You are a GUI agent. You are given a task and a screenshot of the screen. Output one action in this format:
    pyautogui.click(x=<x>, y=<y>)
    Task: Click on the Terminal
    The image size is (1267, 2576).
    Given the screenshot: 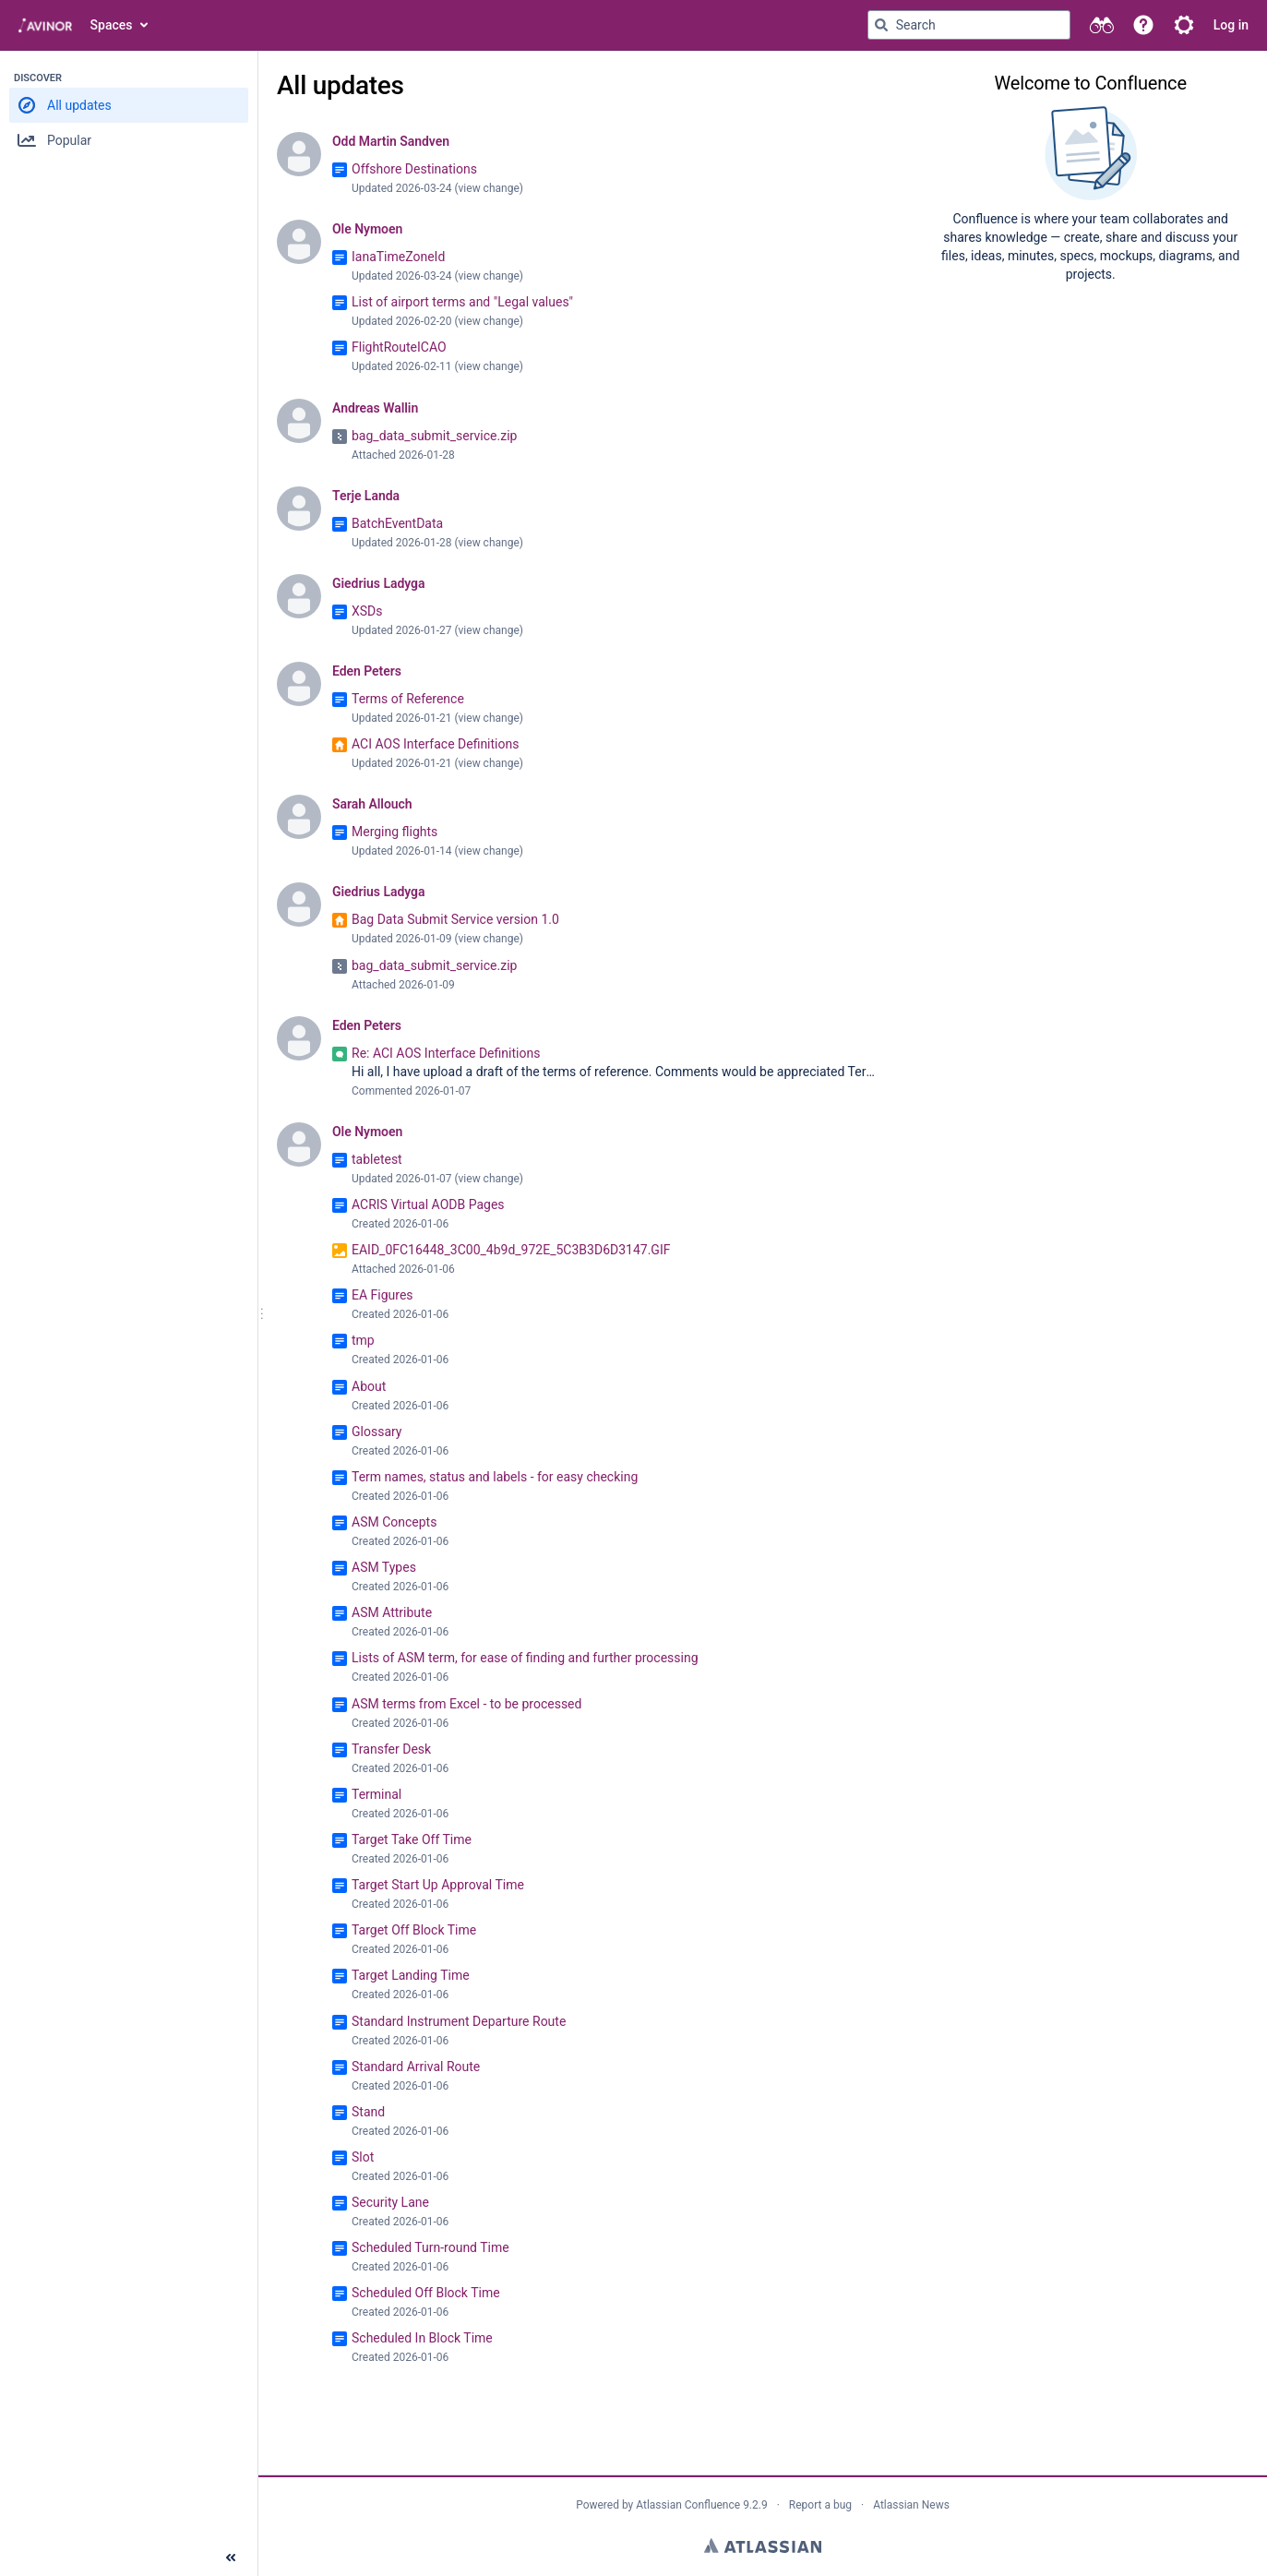 What is the action you would take?
    pyautogui.click(x=376, y=1794)
    